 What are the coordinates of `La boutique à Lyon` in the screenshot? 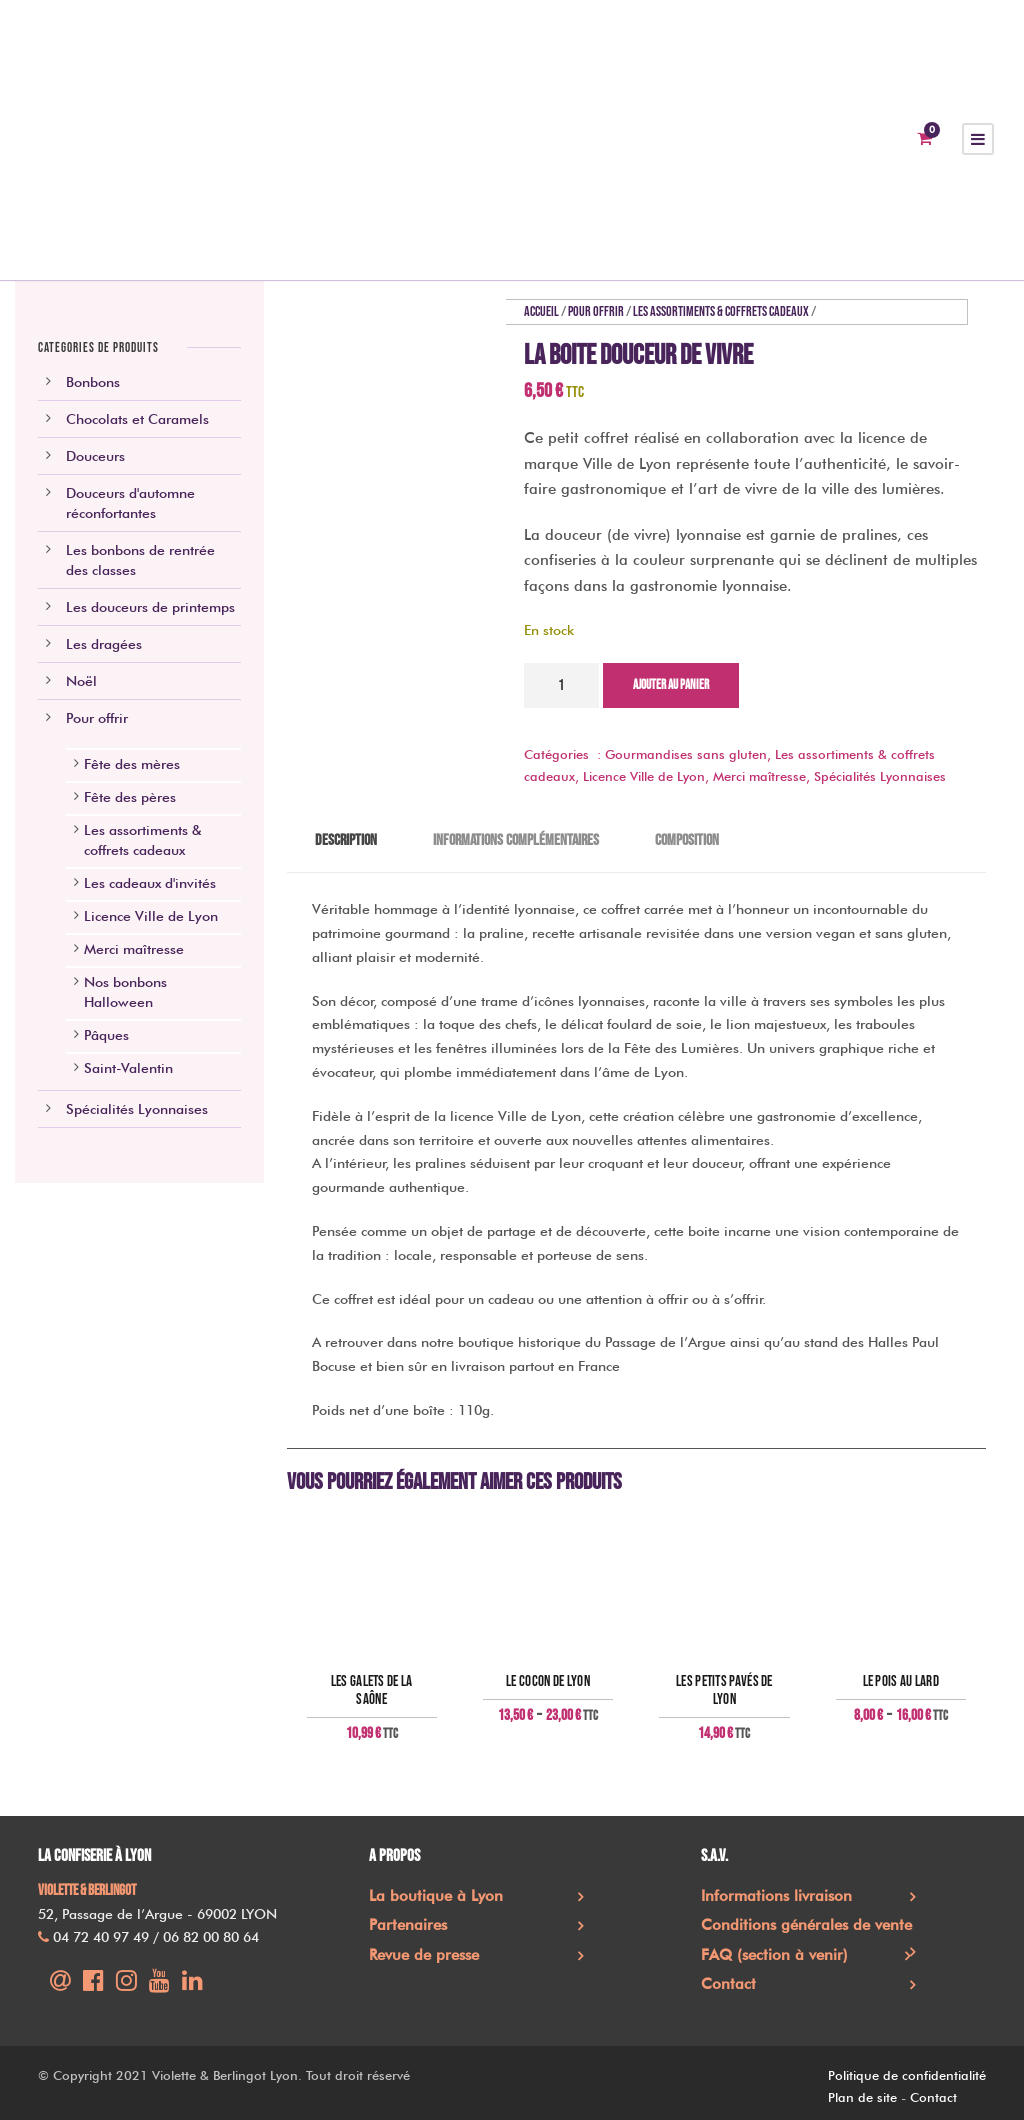 It's located at (436, 1896).